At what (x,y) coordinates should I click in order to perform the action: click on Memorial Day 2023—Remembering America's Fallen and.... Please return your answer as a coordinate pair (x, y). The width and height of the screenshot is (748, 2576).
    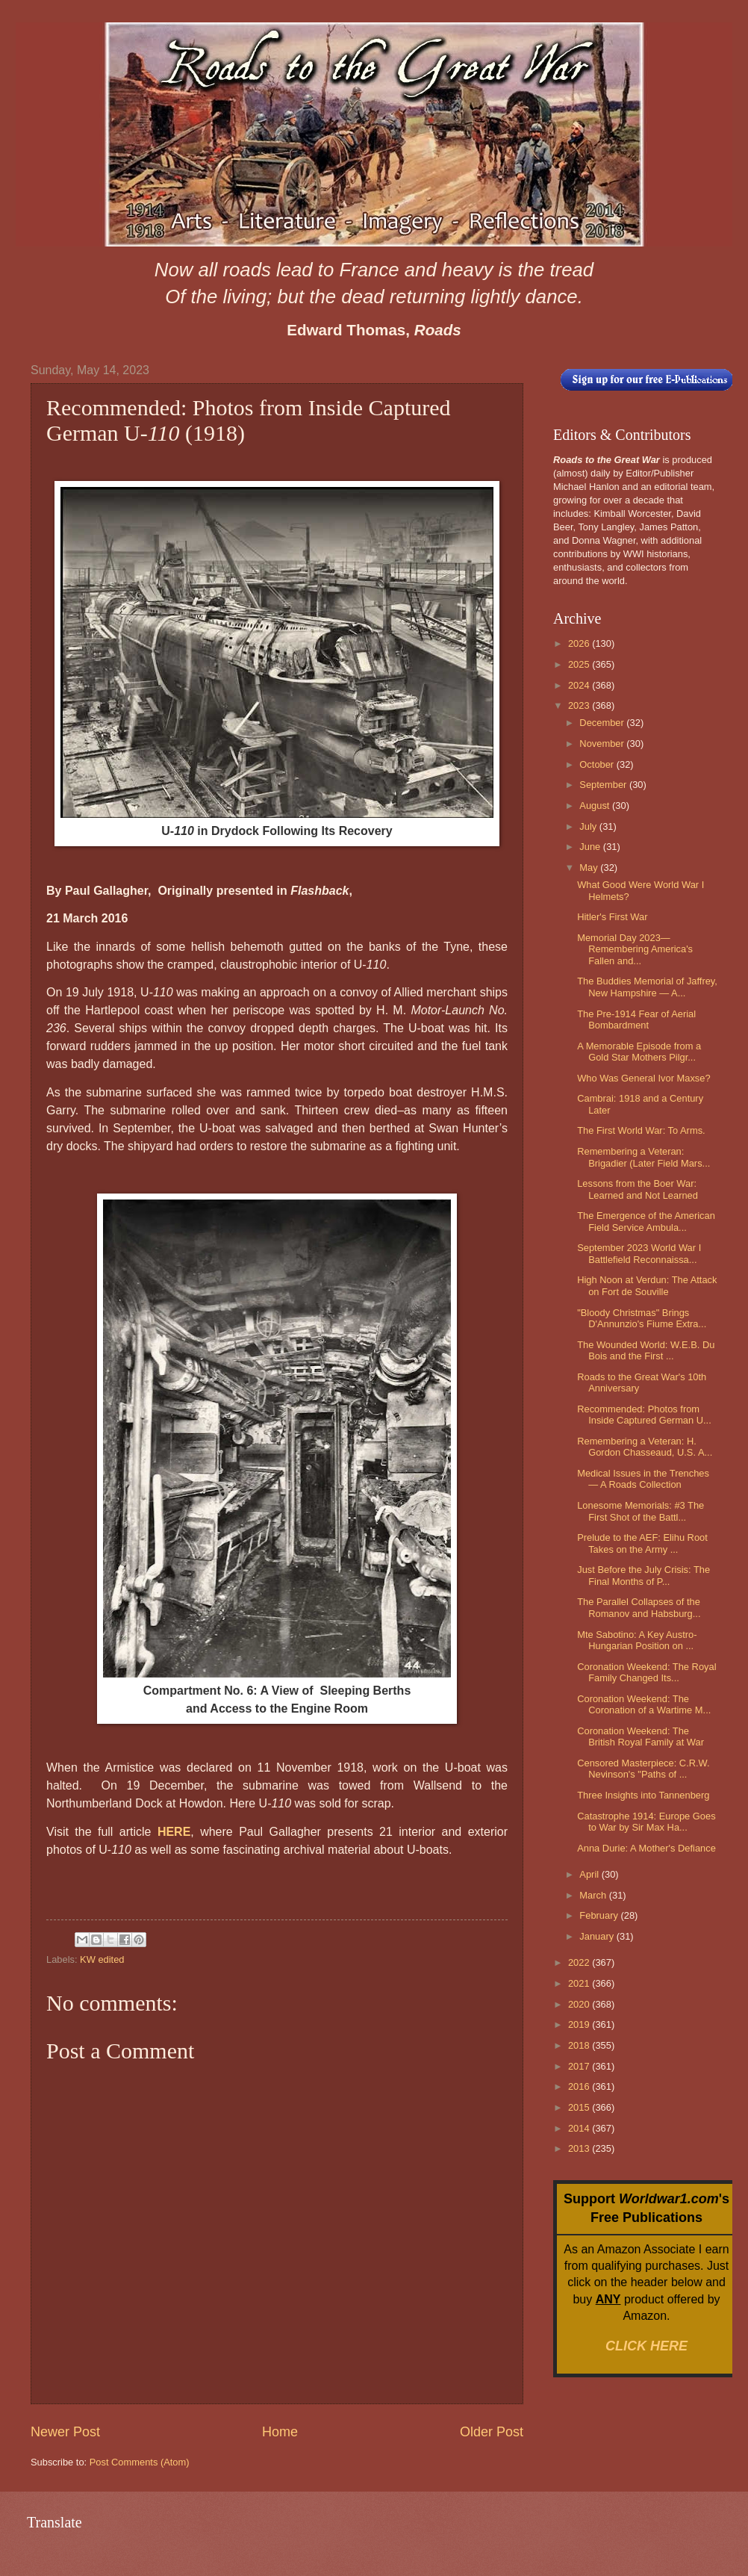
    Looking at the image, I should click on (635, 949).